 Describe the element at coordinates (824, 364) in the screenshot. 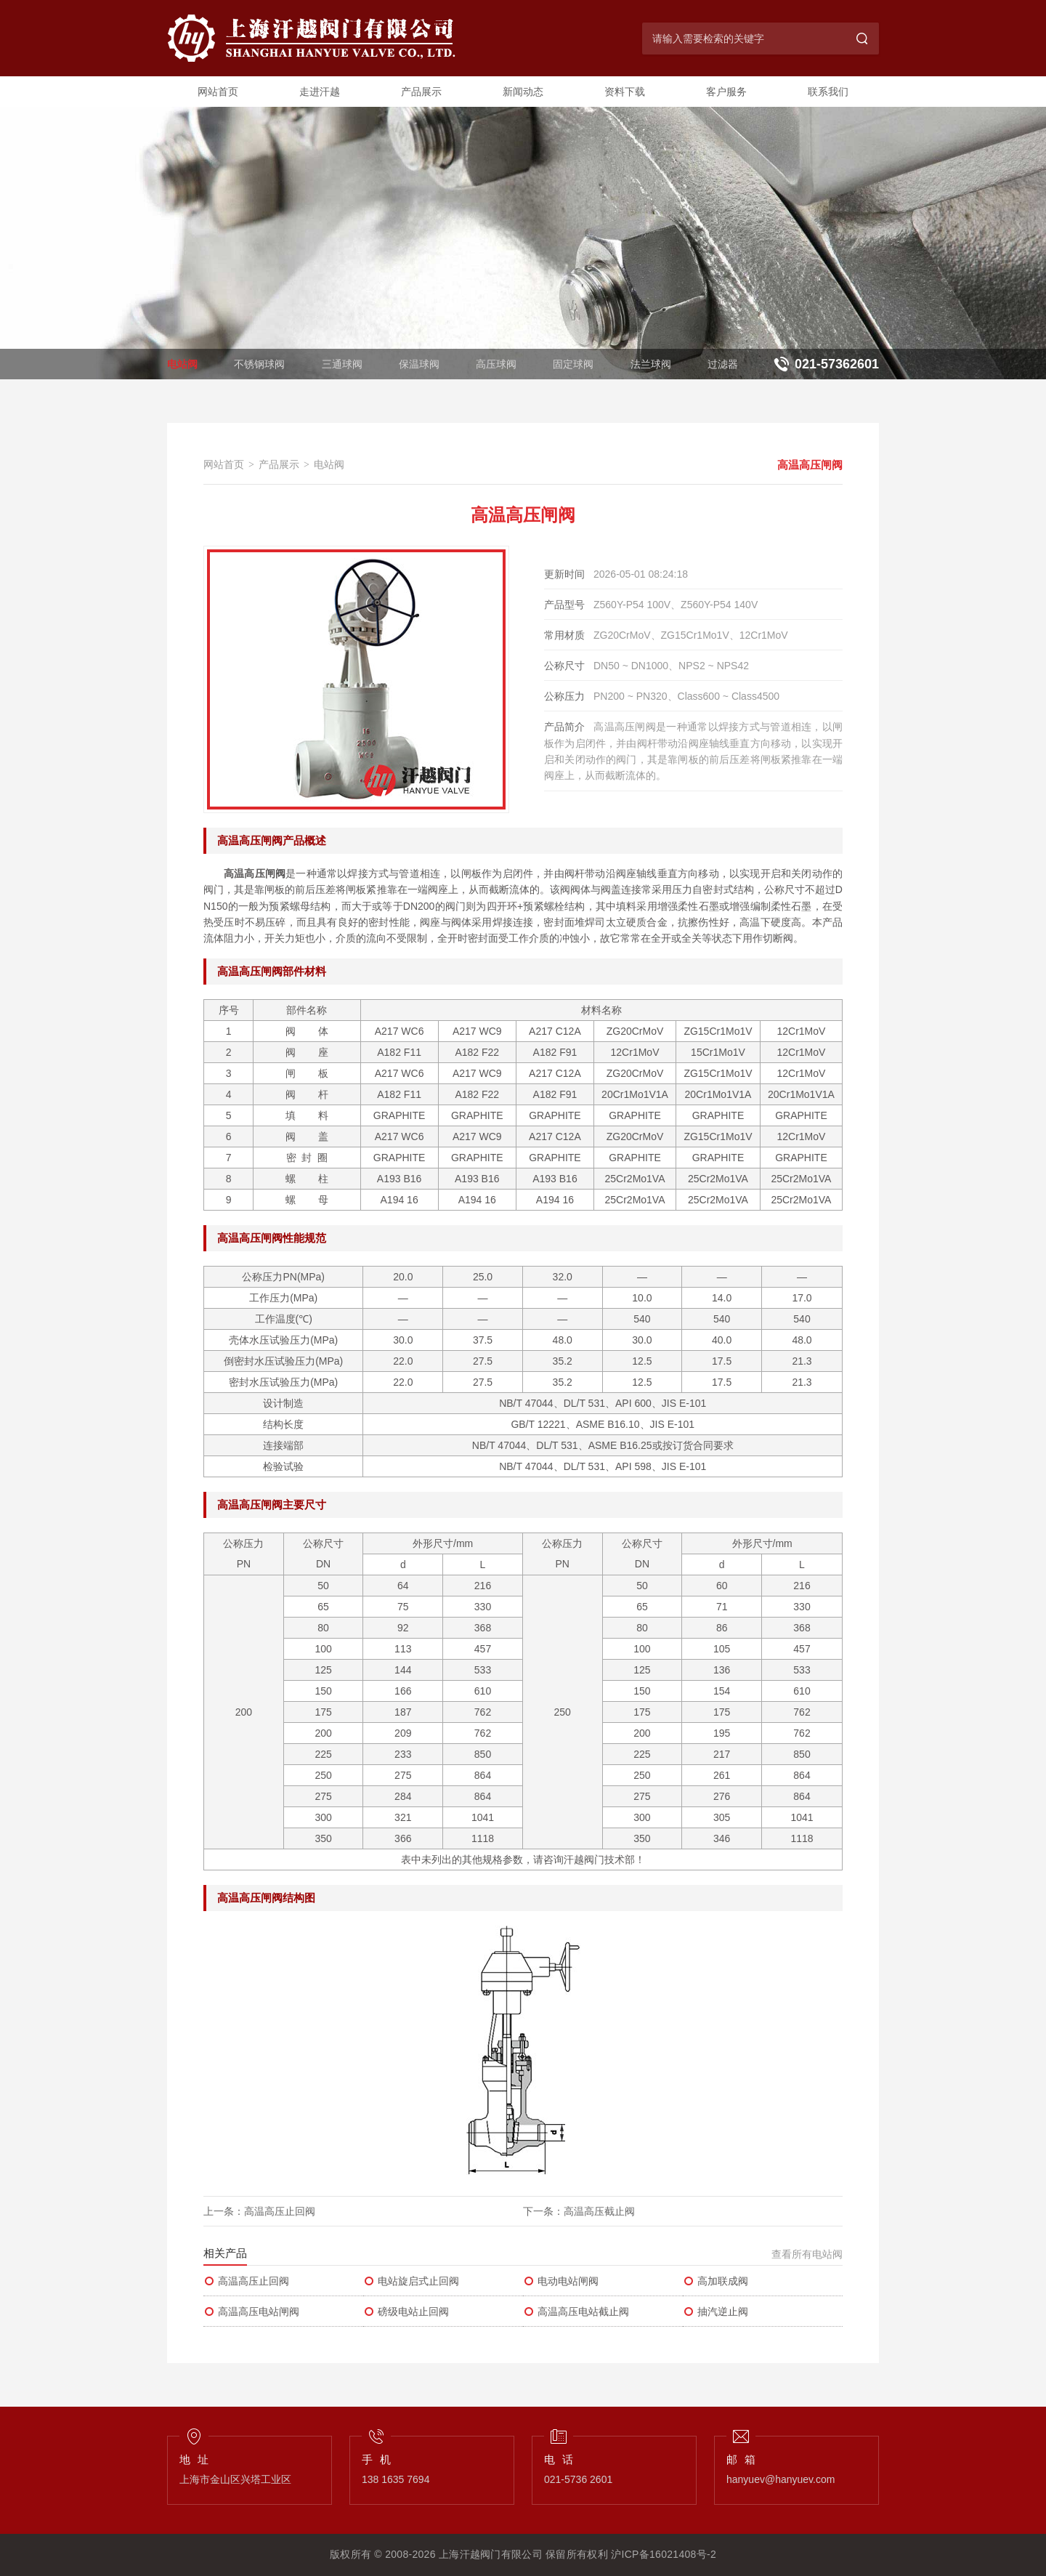

I see `[联系电话：021-57362601]` at that location.